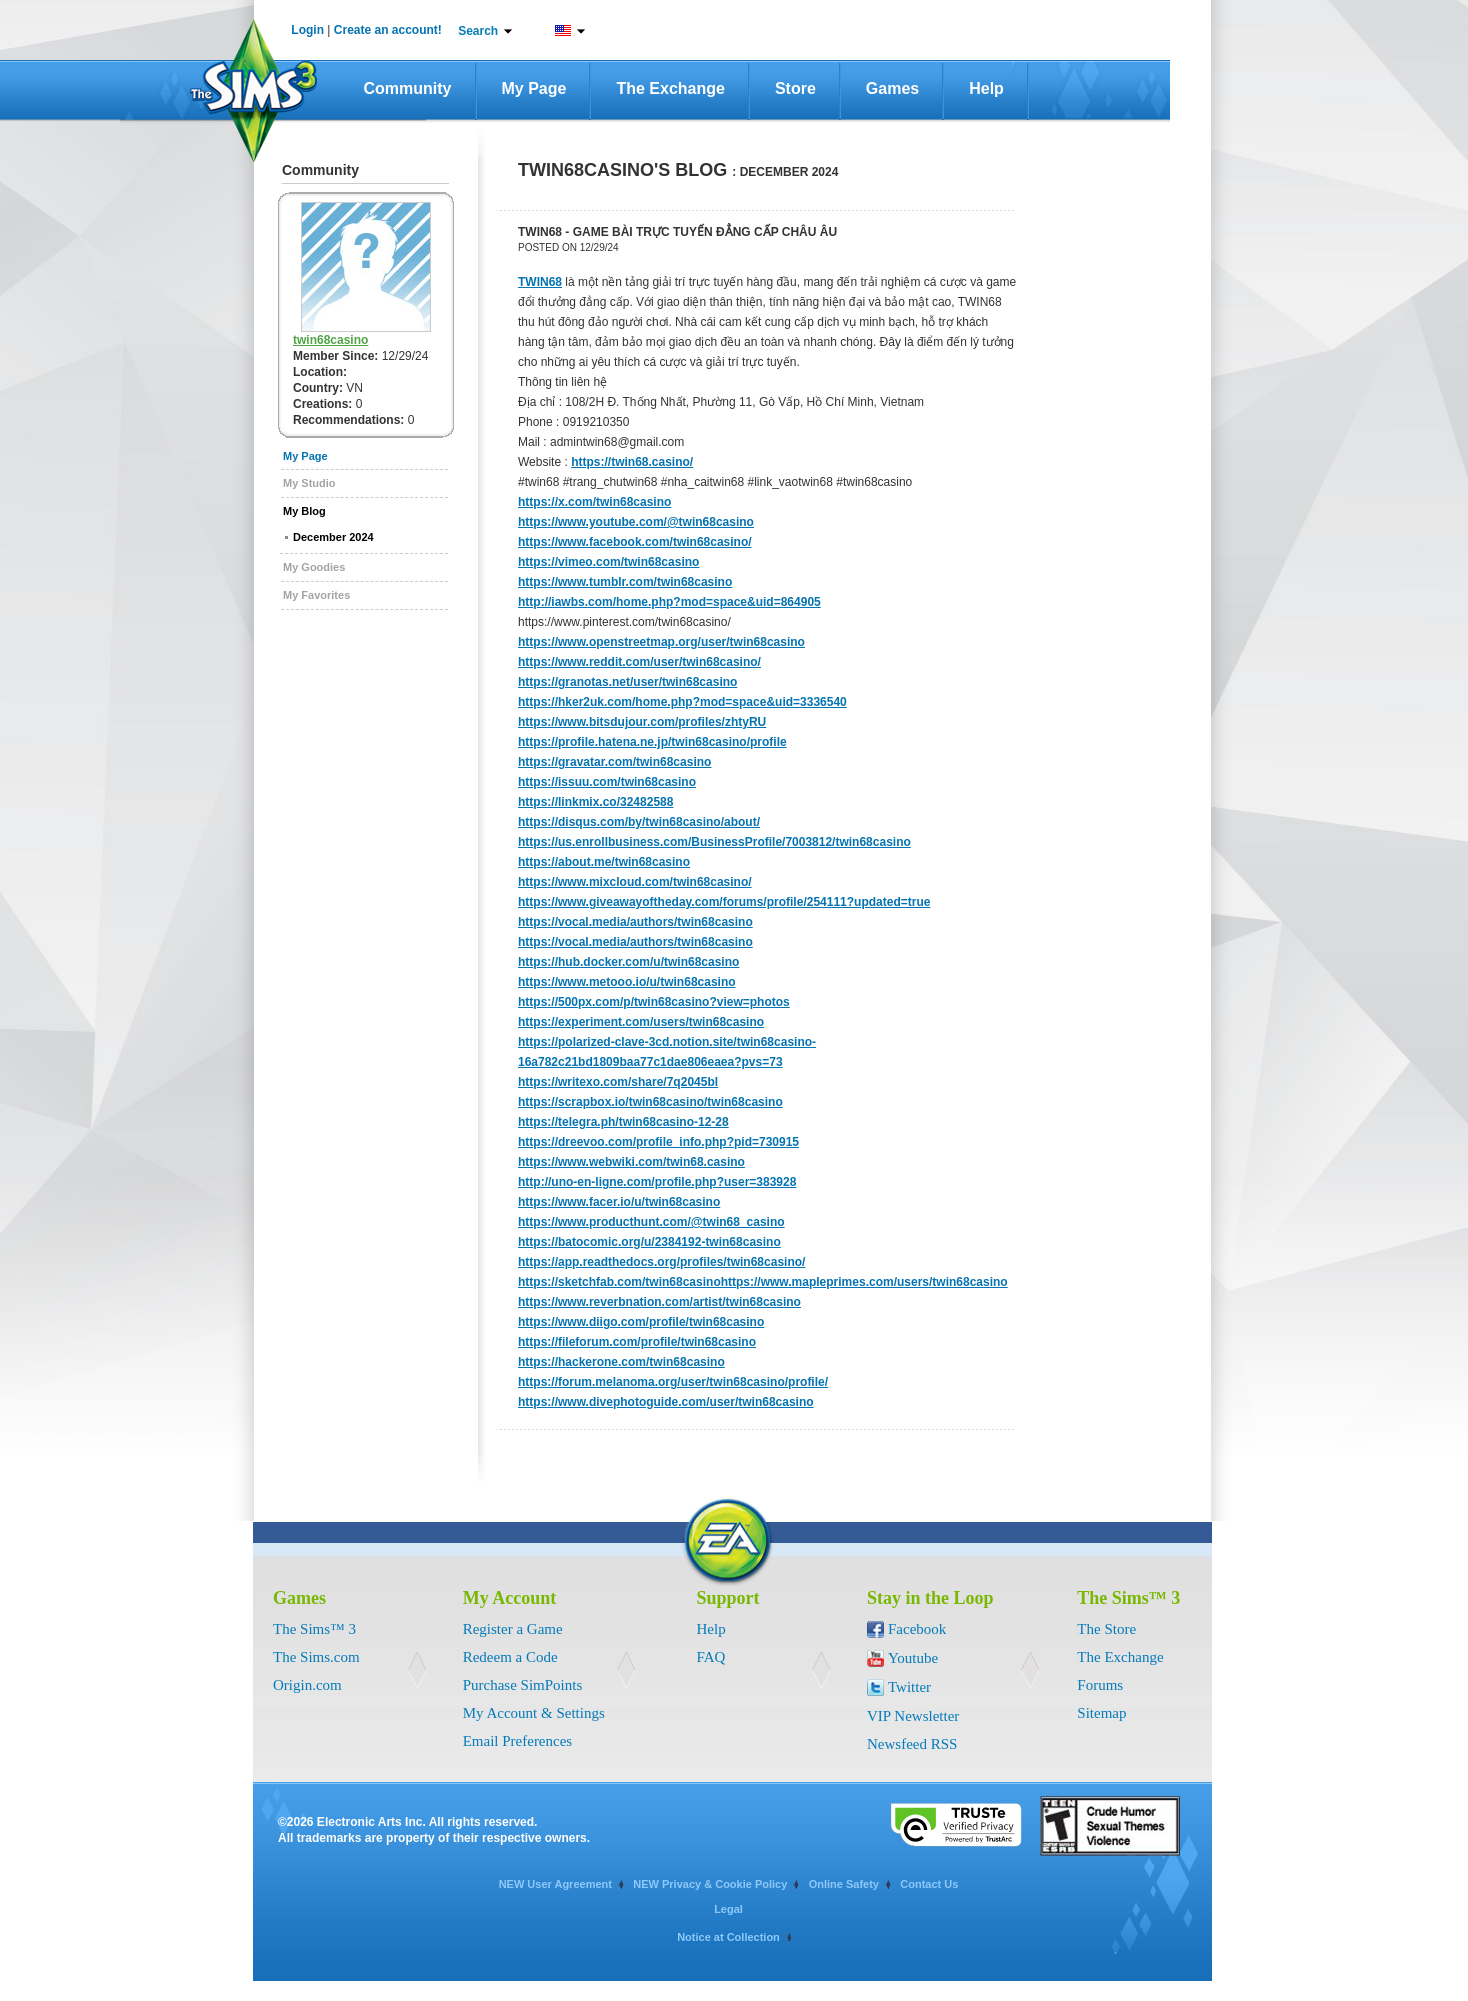 Image resolution: width=1468 pixels, height=2001 pixels. What do you see at coordinates (555, 1884) in the screenshot?
I see `NEW User Agreement` at bounding box center [555, 1884].